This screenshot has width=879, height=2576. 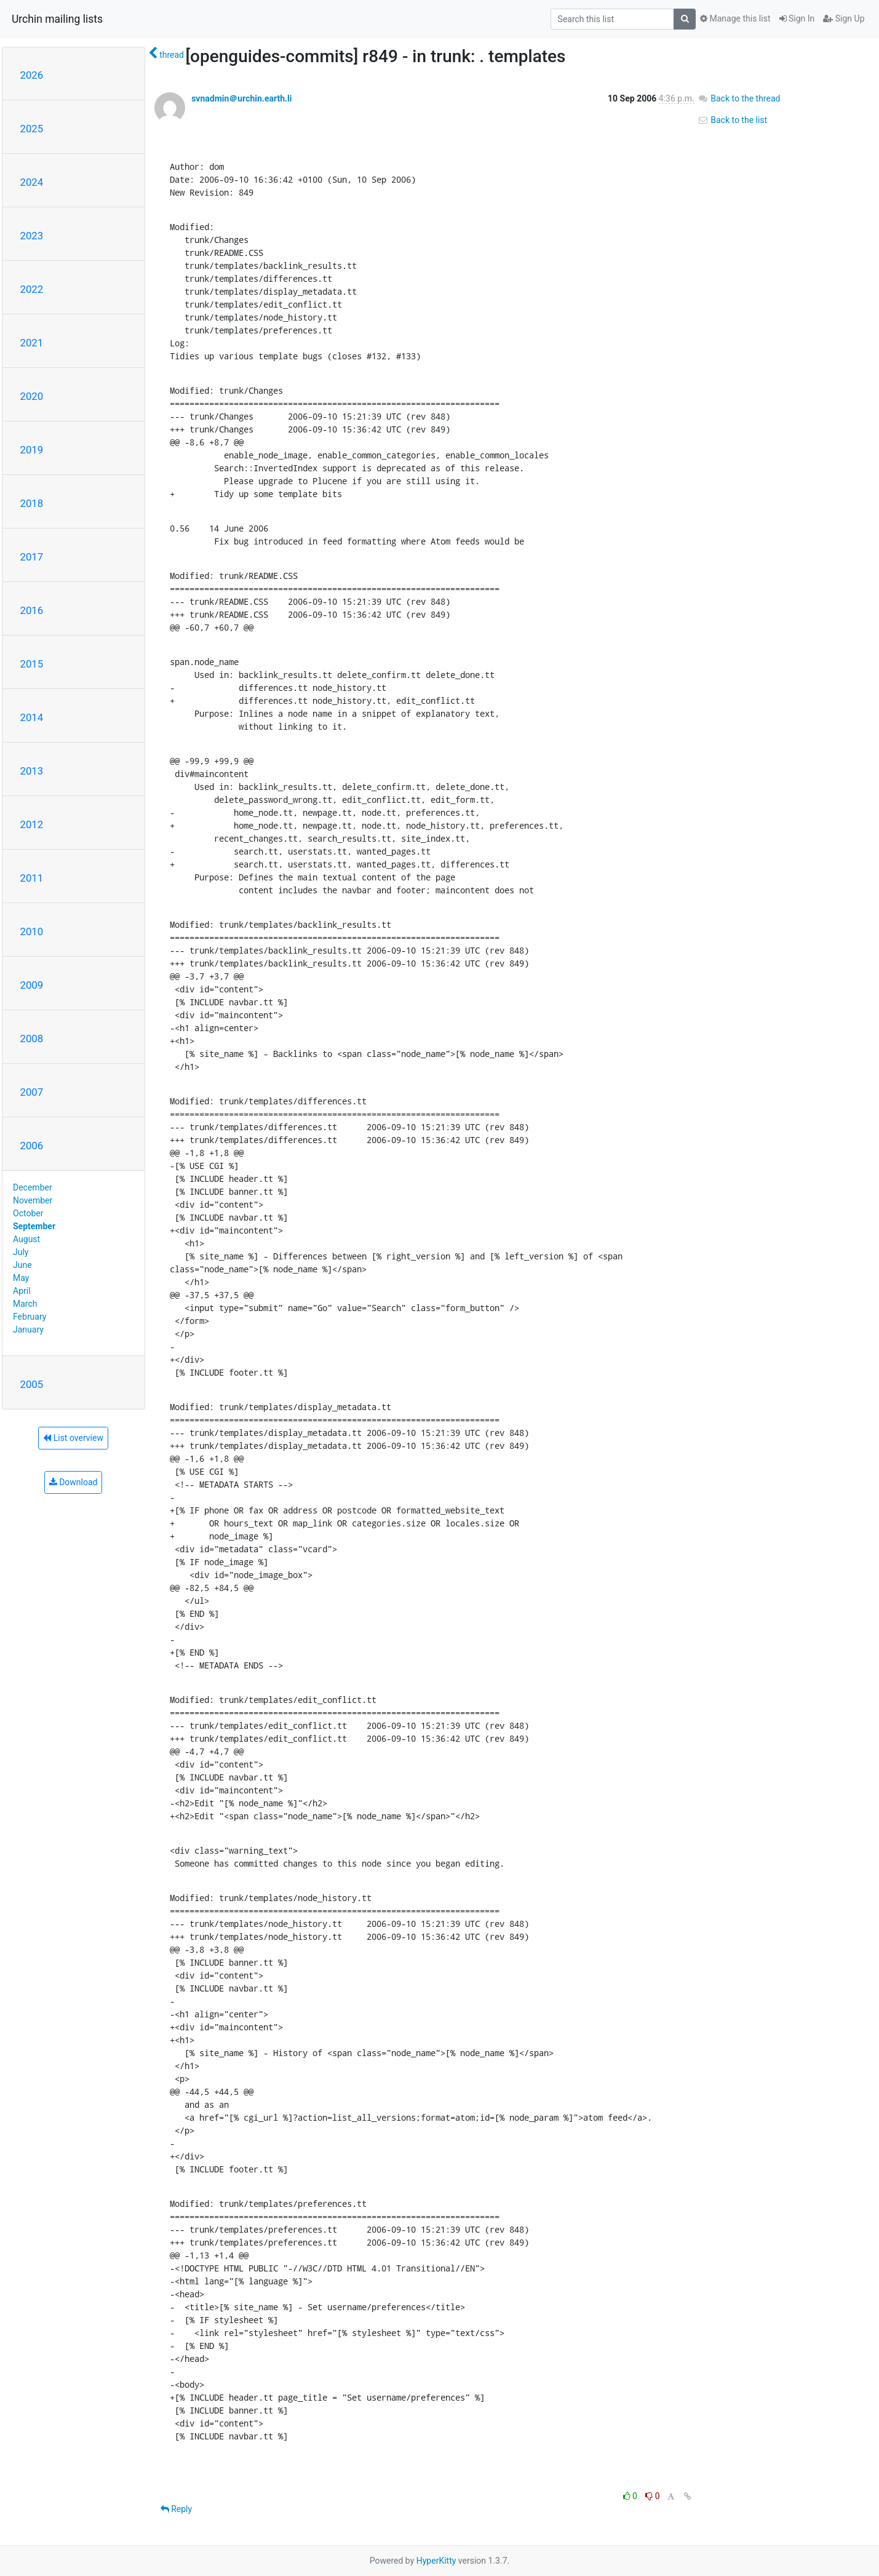 I want to click on HyperKitty, so click(x=436, y=2561).